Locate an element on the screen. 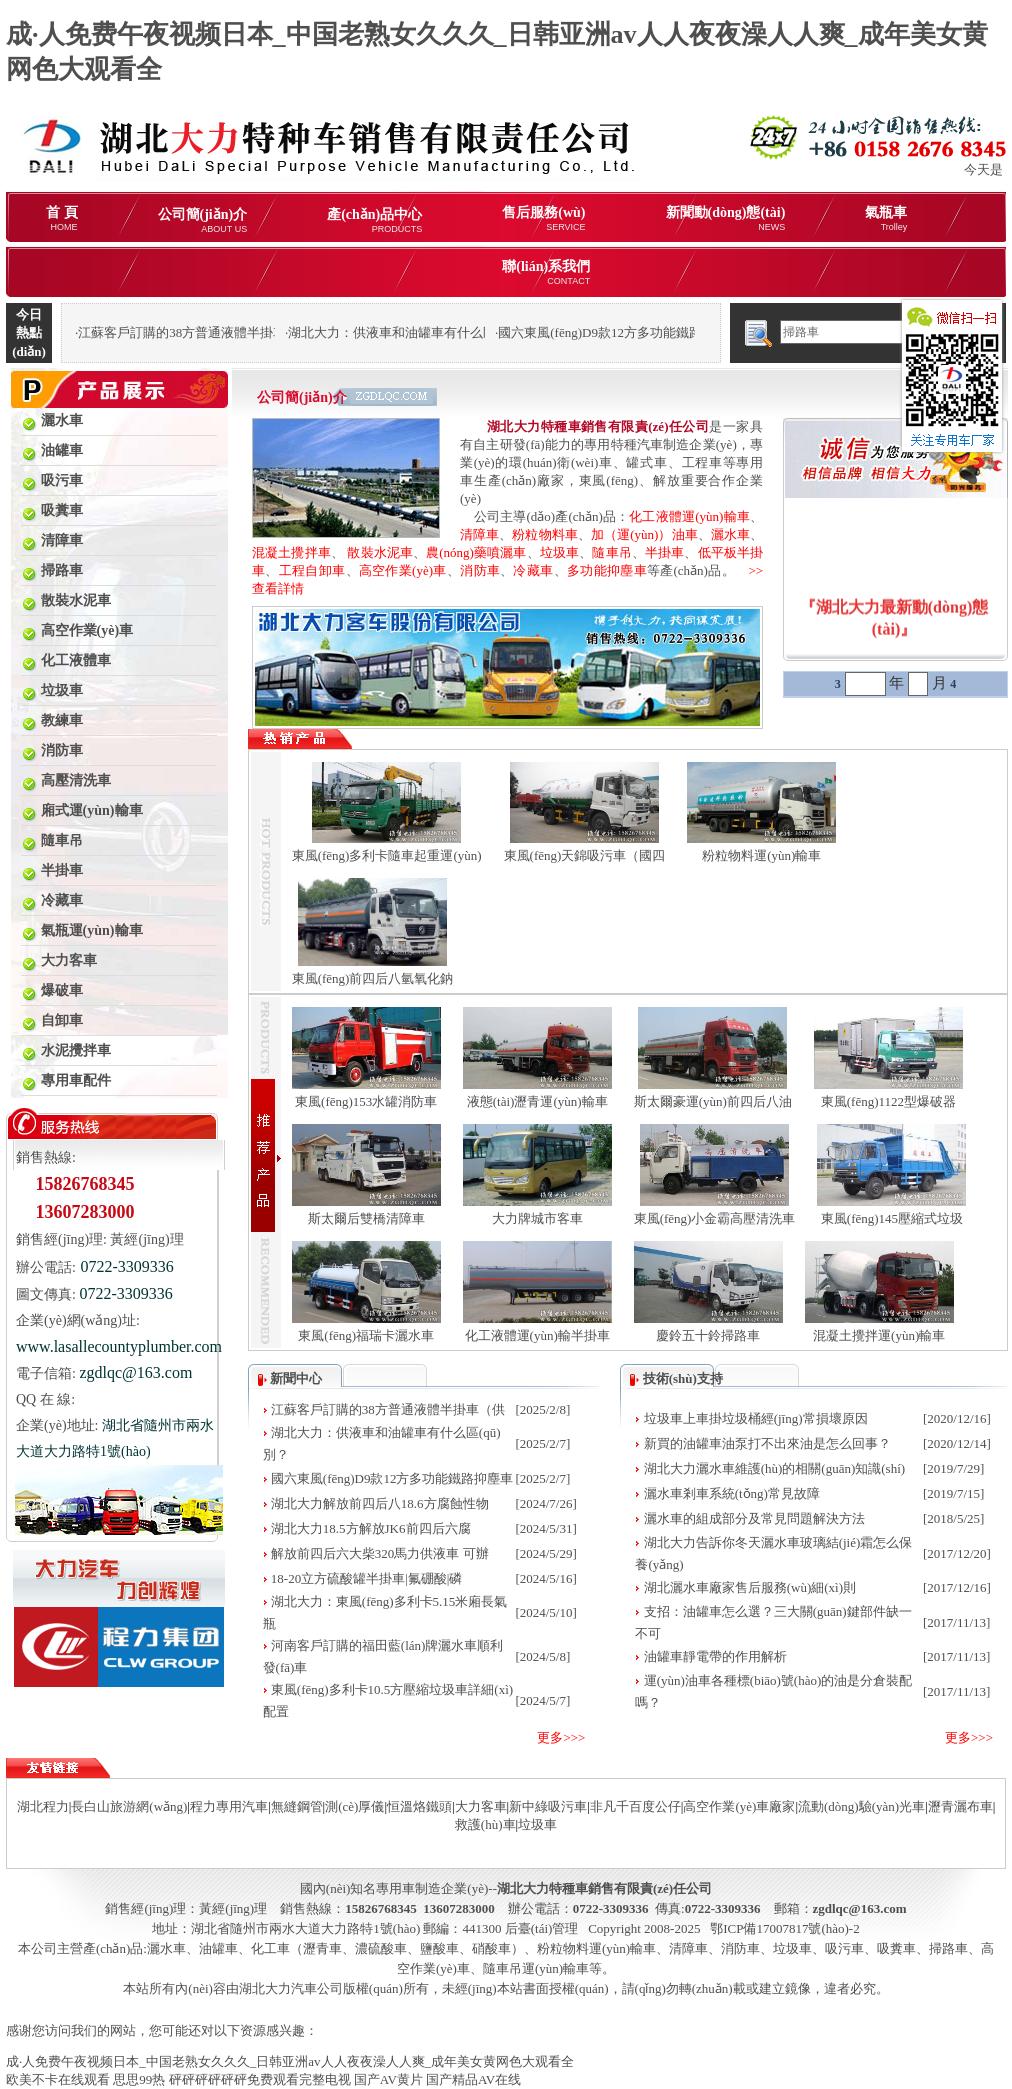  18-20立方硫酸罐半掛車|氟硼酸|磷 is located at coordinates (367, 1578).